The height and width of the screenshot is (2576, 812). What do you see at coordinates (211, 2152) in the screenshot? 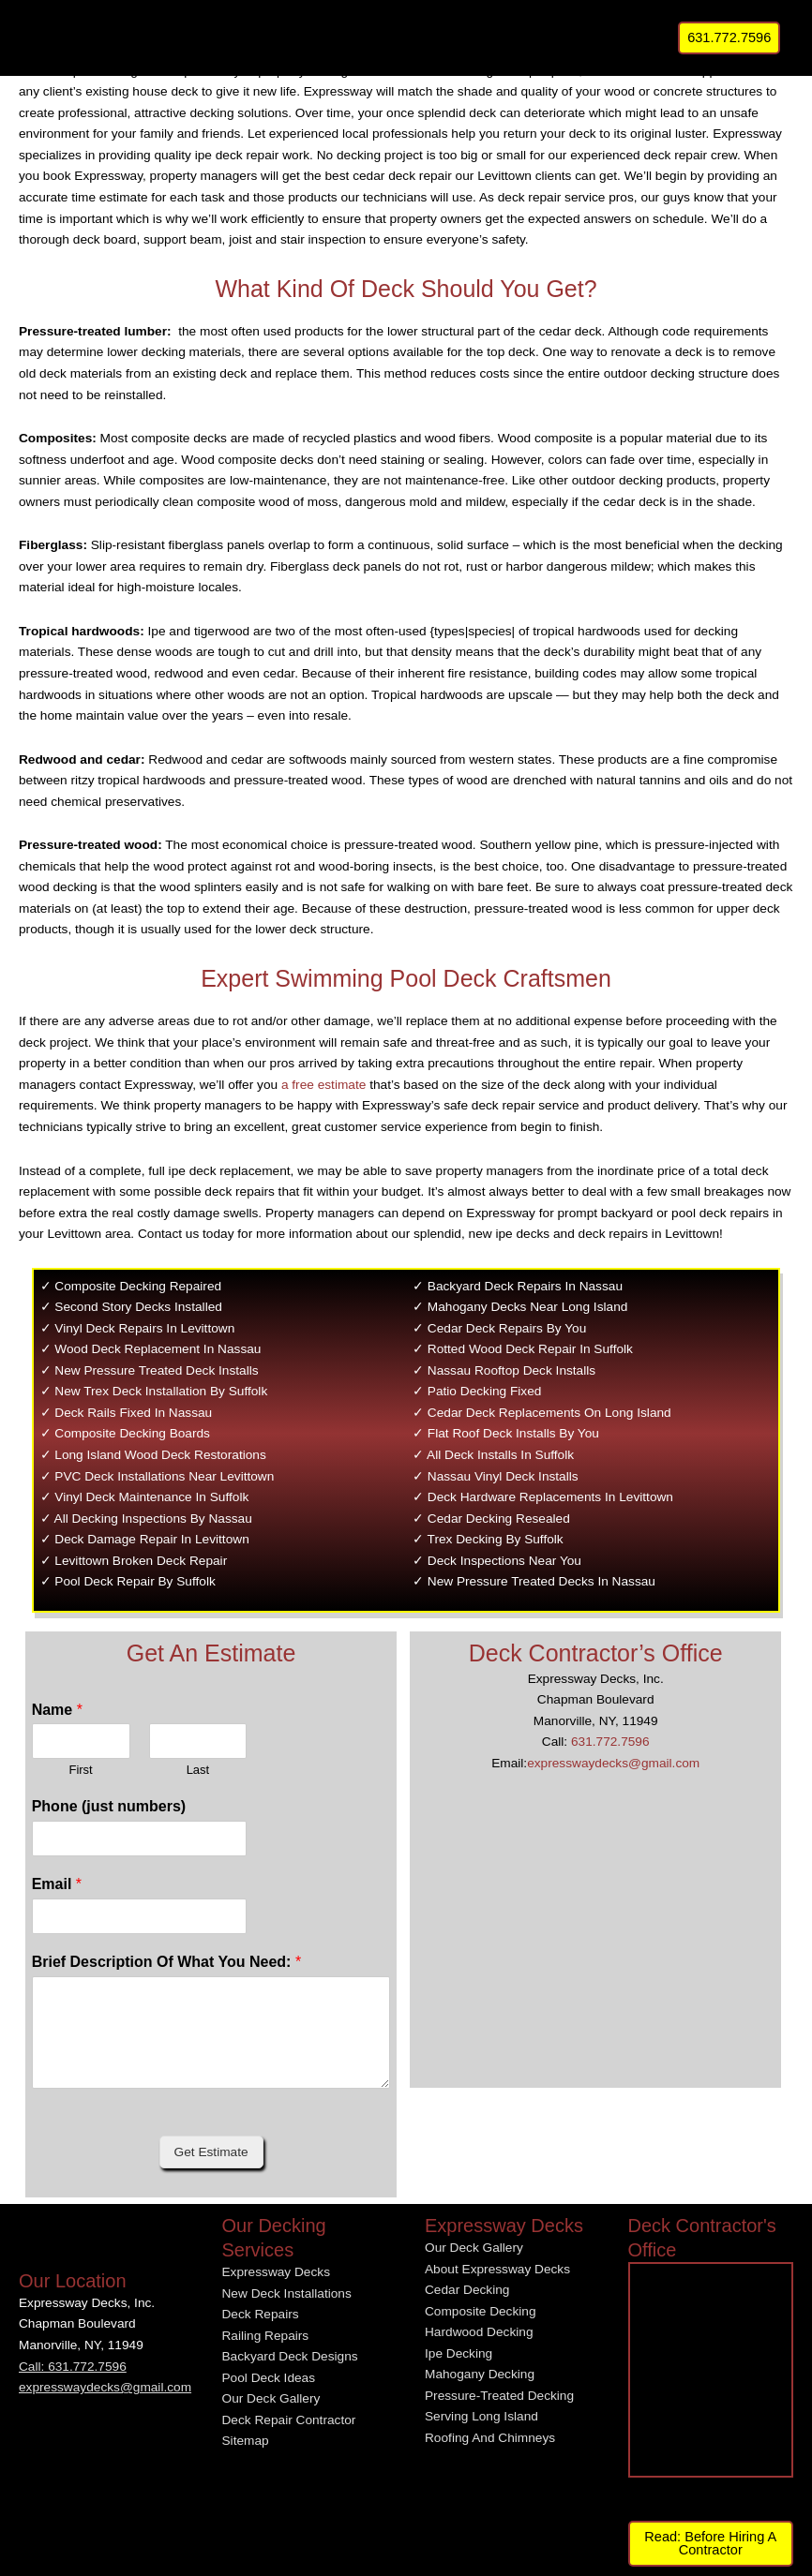
I see `Get Estimate` at bounding box center [211, 2152].